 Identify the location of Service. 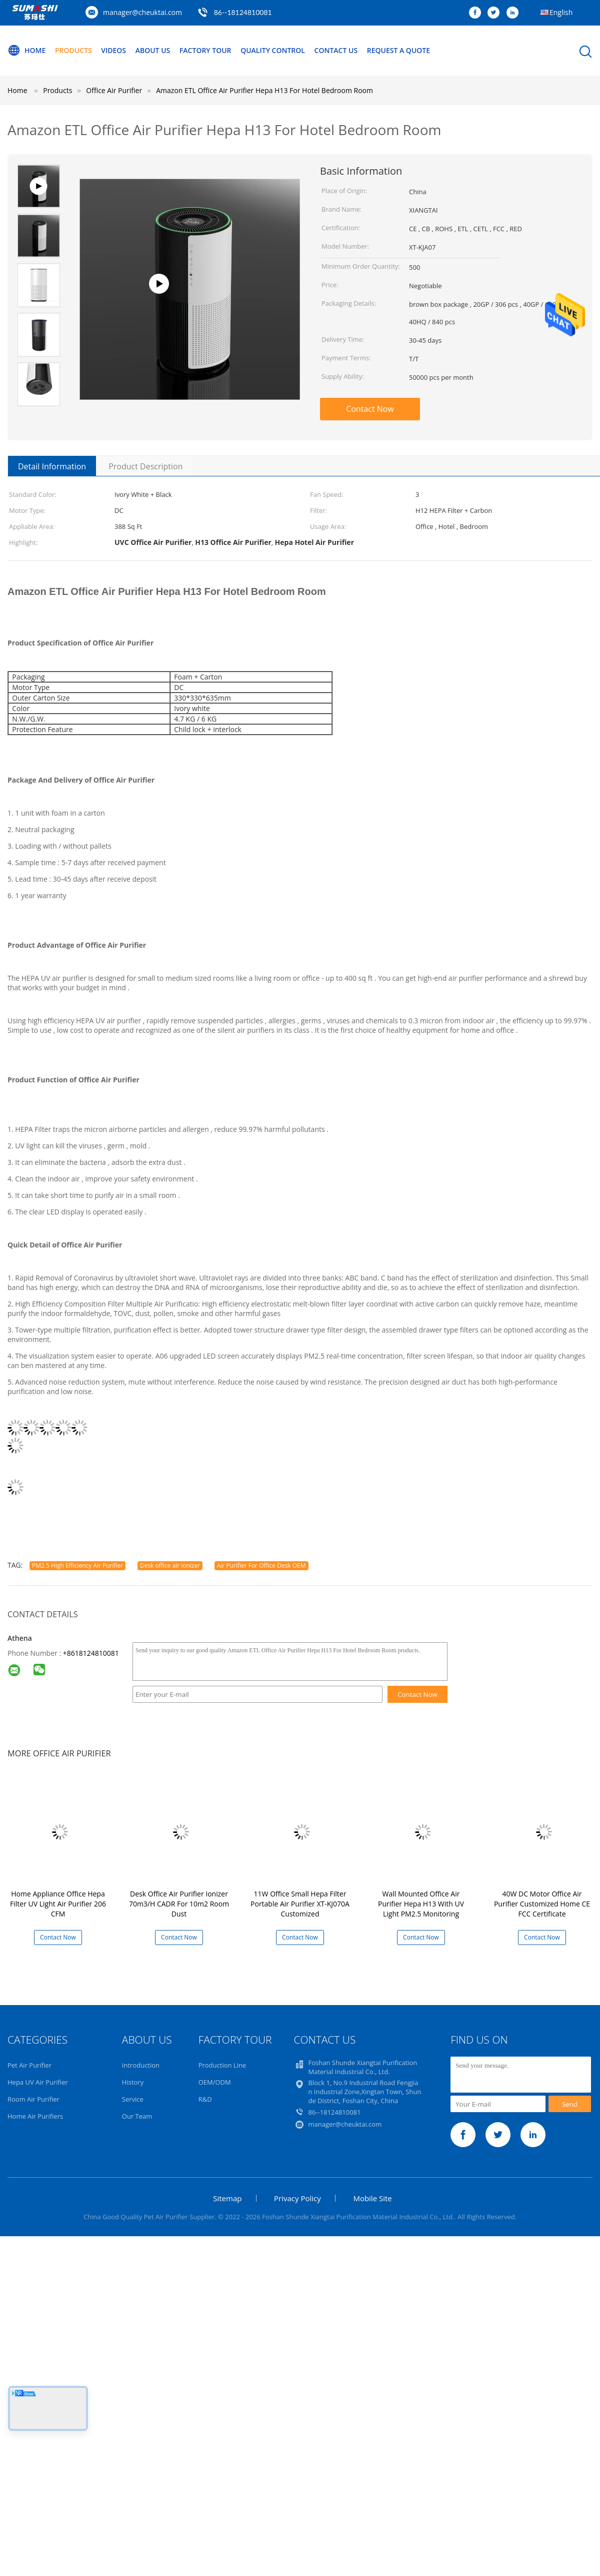
(133, 2099).